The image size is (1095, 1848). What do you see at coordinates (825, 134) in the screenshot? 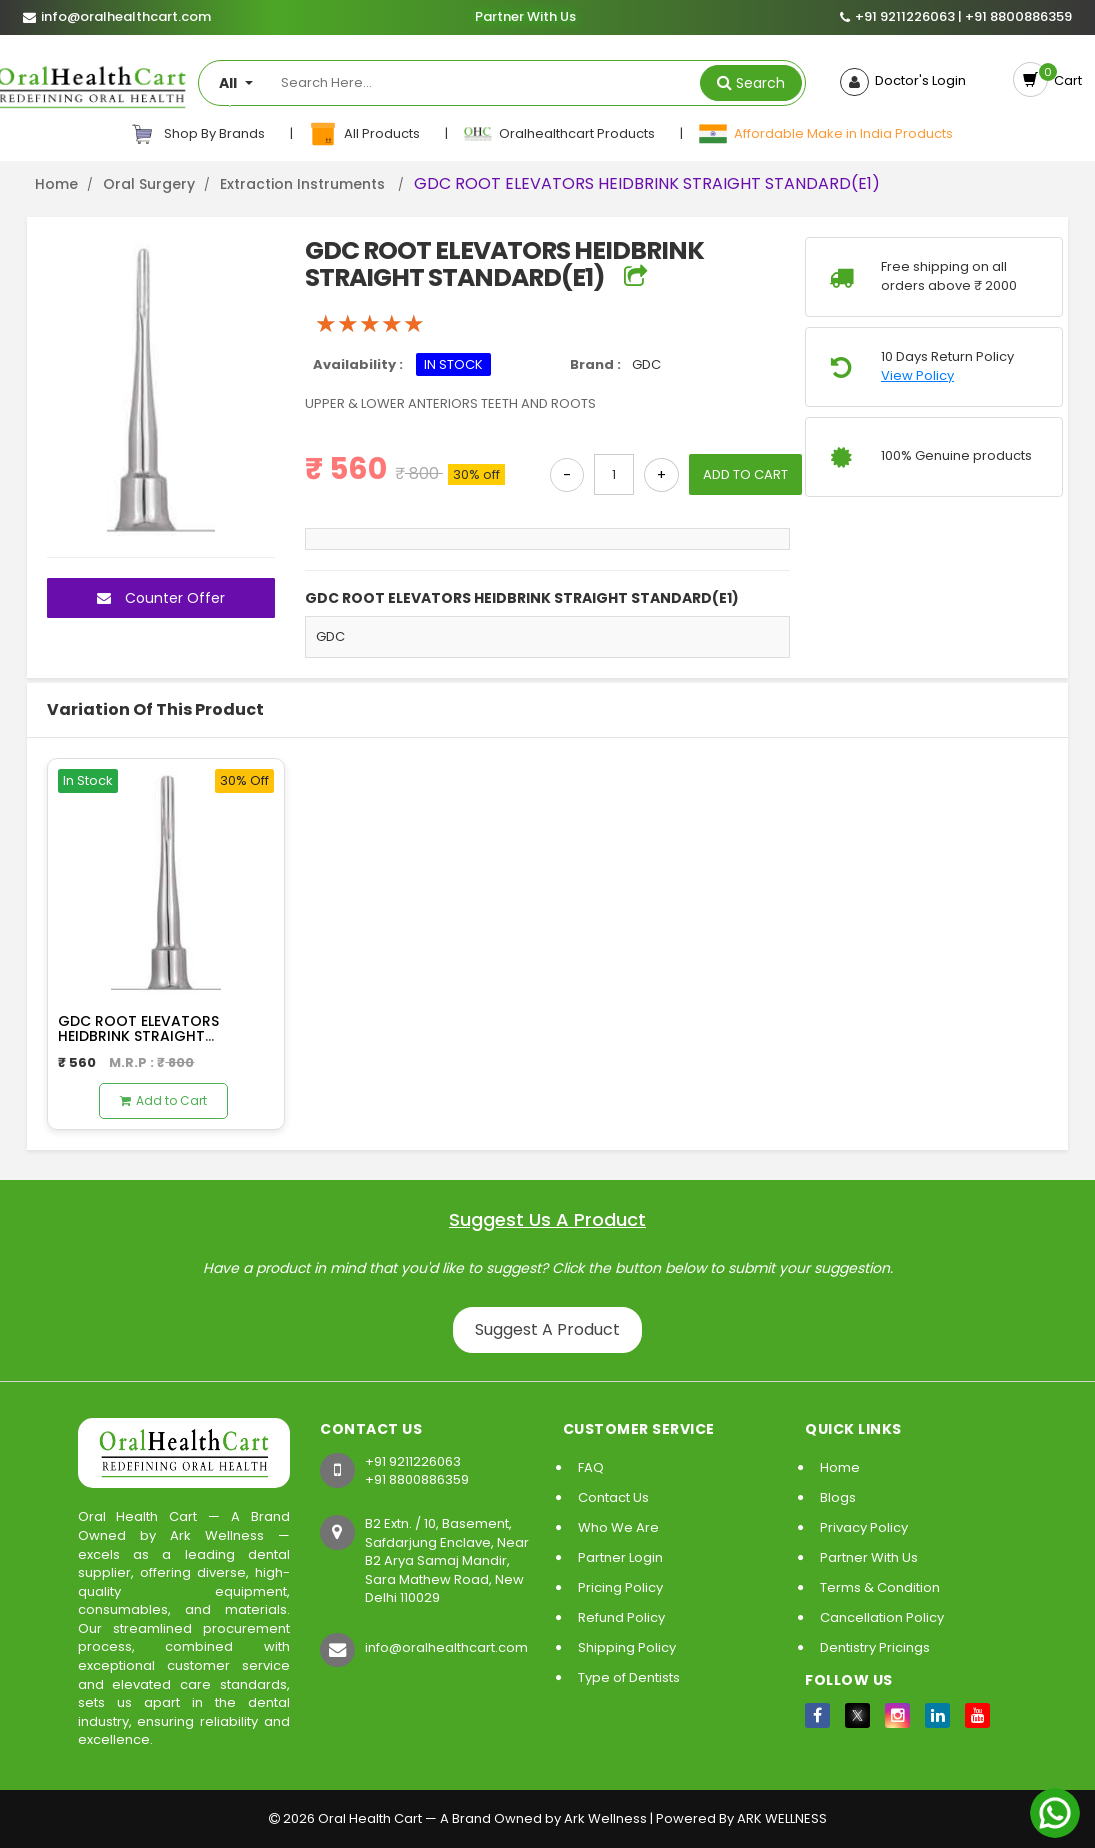
I see `Affordable Make in India Products` at bounding box center [825, 134].